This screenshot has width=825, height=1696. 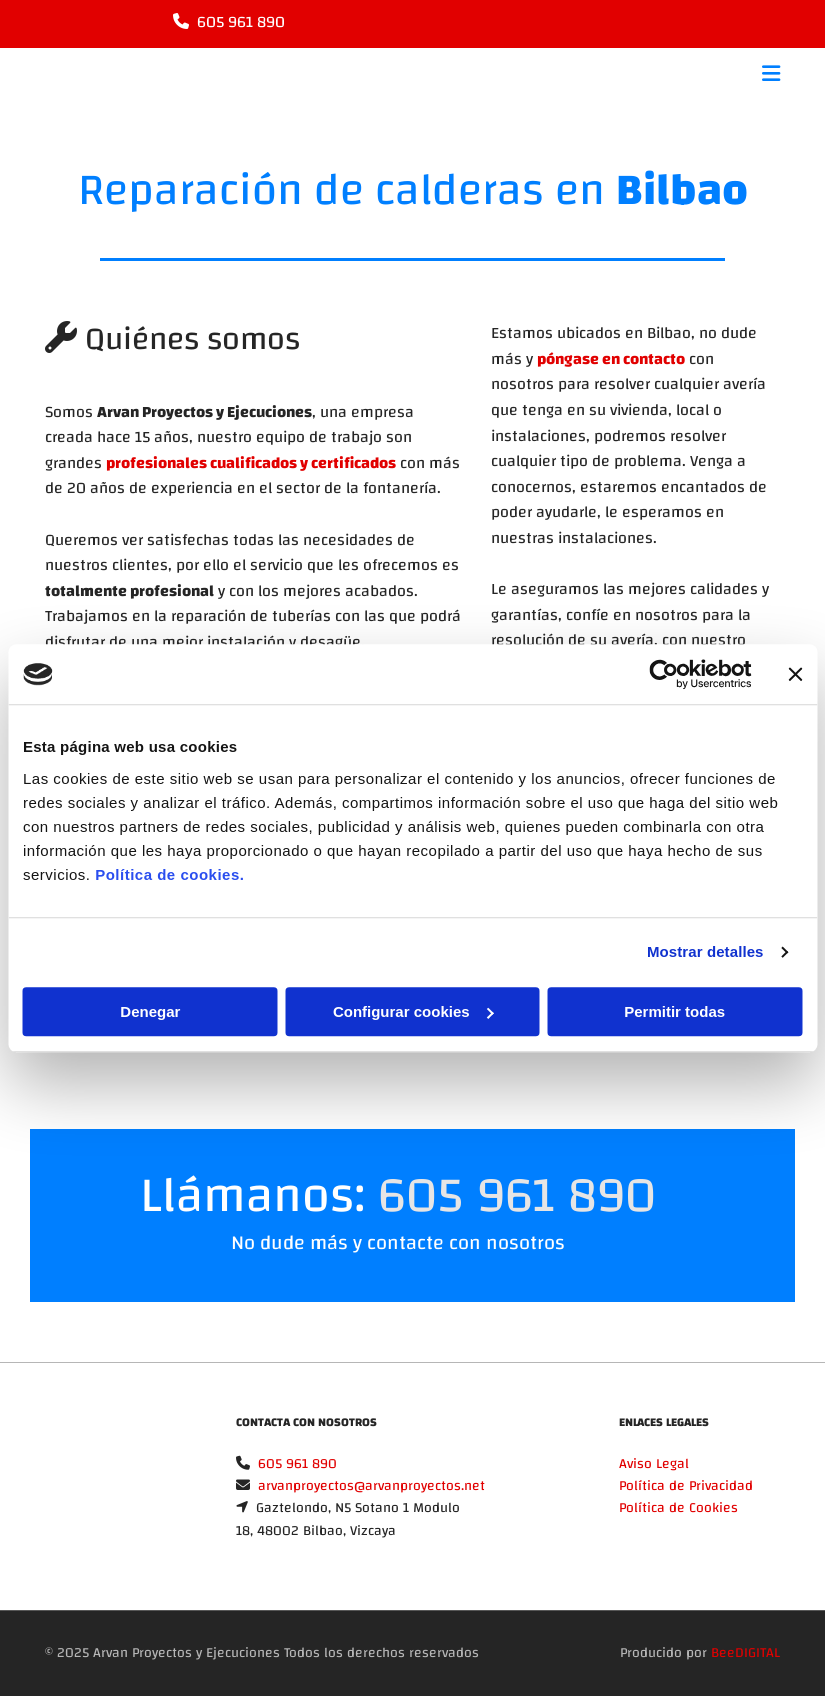 I want to click on [Cookiebot de Usercentrics - se abre en una nueva pestaña], so click(x=663, y=674).